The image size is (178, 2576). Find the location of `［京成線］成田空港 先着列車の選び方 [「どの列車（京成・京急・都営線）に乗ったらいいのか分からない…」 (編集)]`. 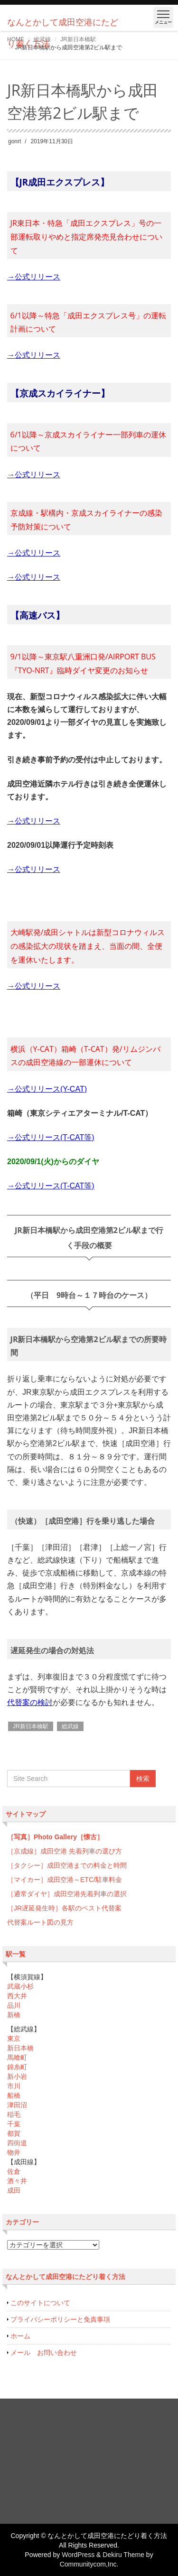

［京成線］成田空港 先着列車の選び方 [「どの列車（京成・京急・都営線）に乗ったらいいのか分からない…」 (編集)] is located at coordinates (64, 1851).